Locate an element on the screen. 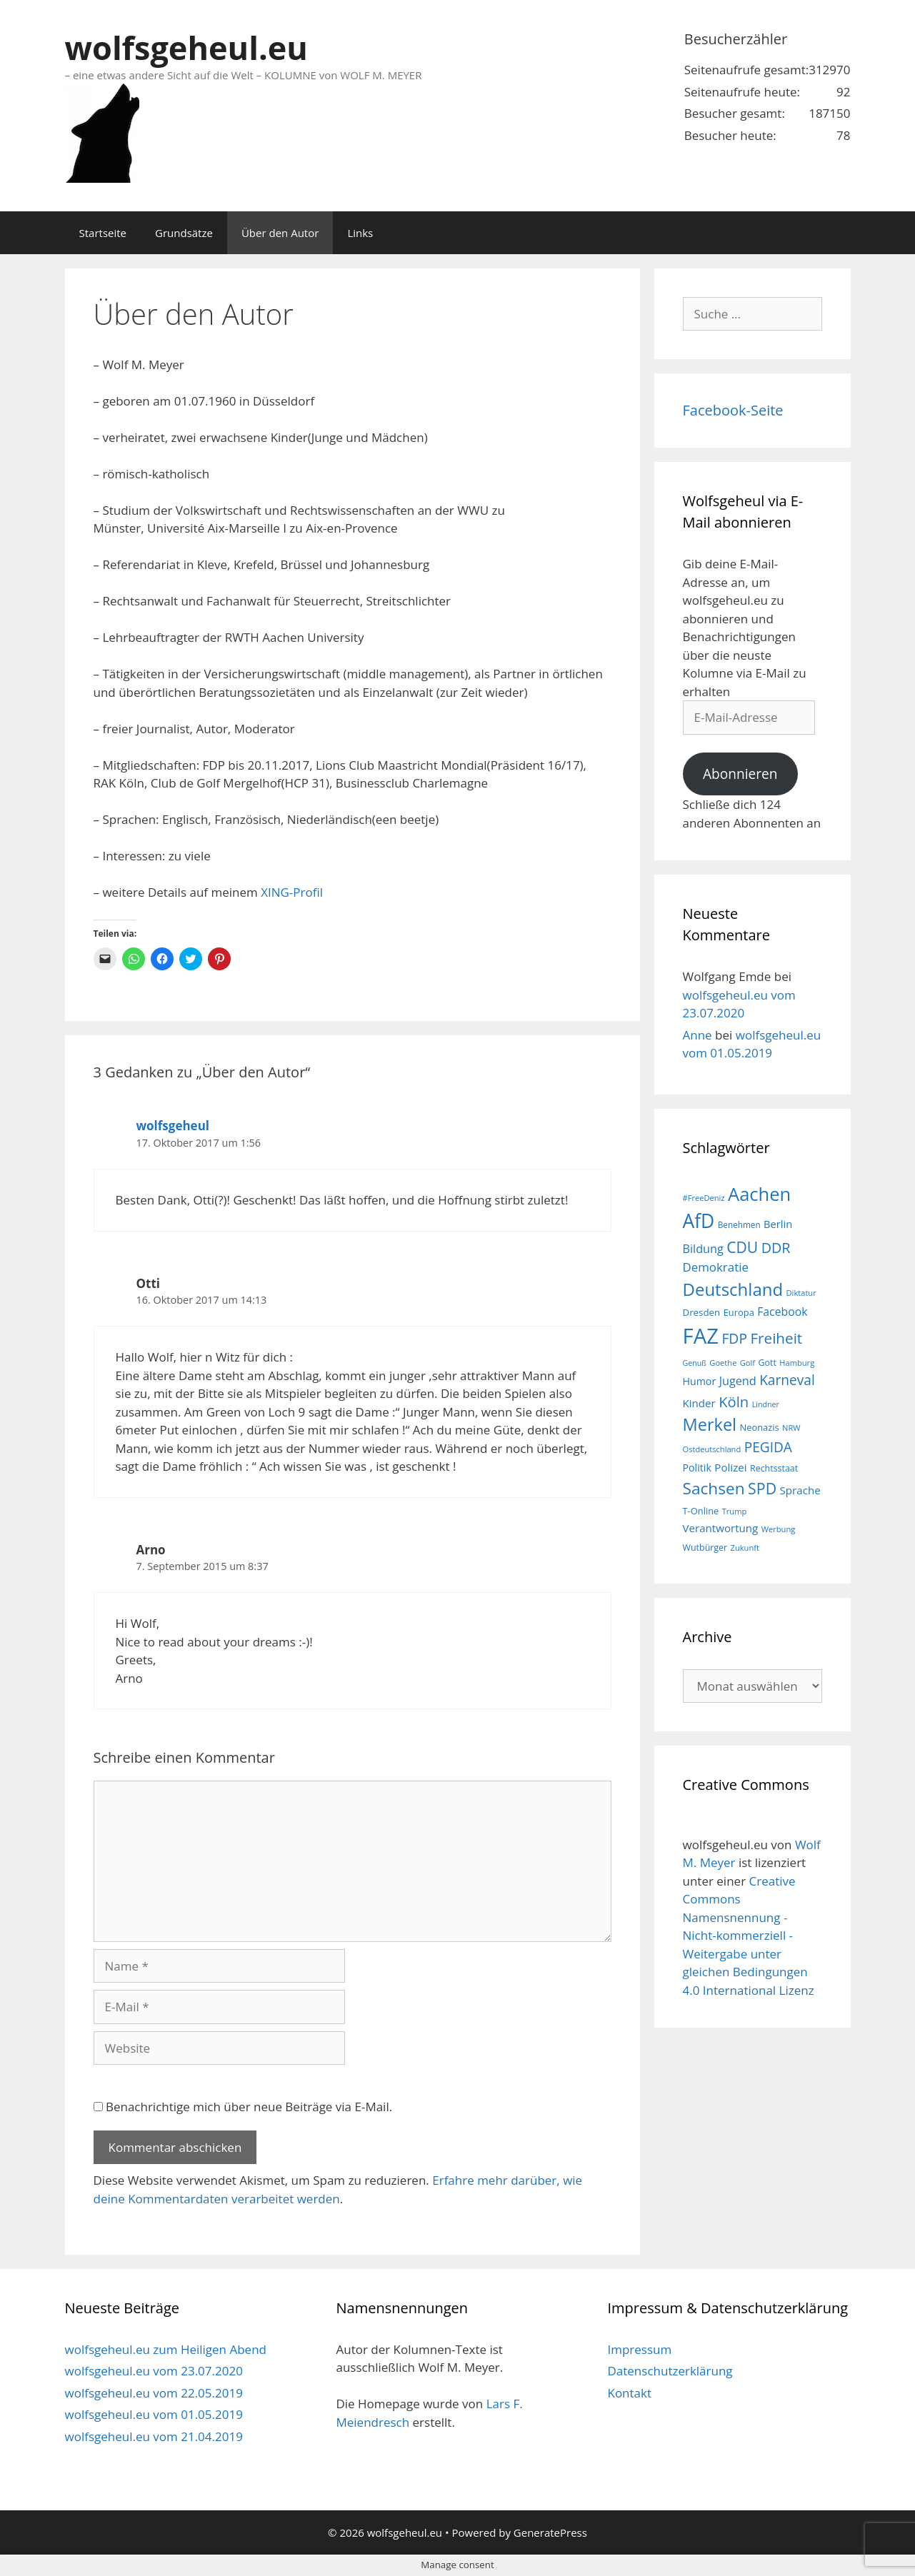  Sprache [Sprache (23 Einträge)] is located at coordinates (800, 1490).